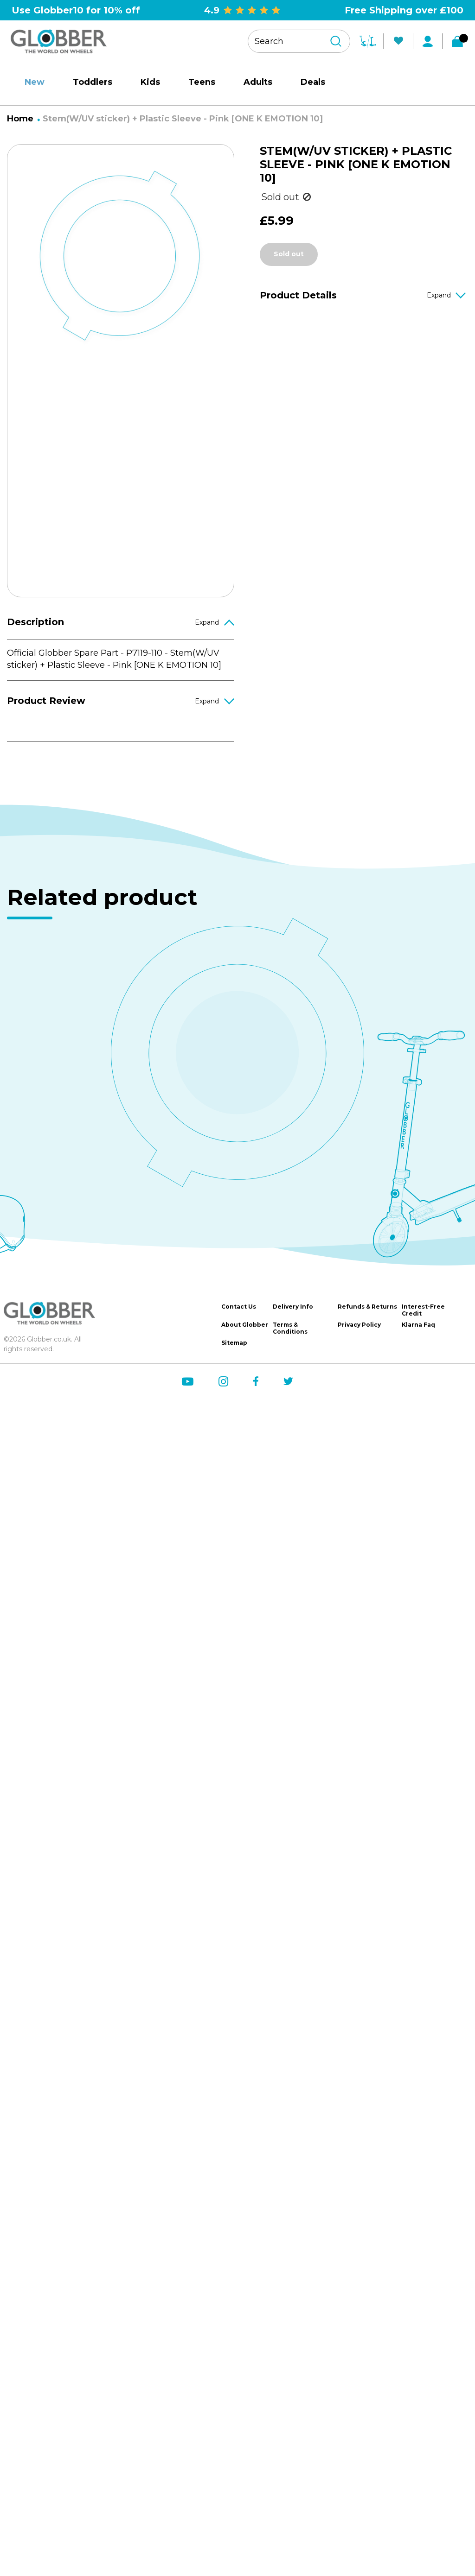  What do you see at coordinates (150, 82) in the screenshot?
I see `Kids [site-nav__link]` at bounding box center [150, 82].